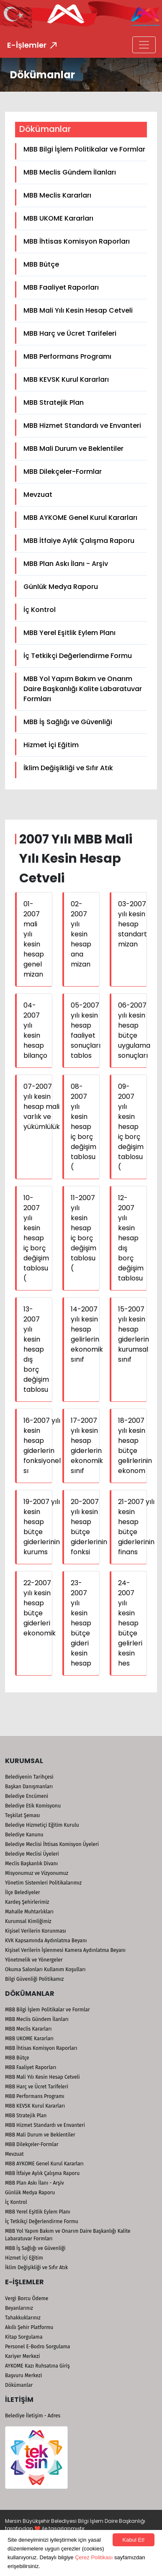 The image size is (162, 2576). Describe the element at coordinates (26, 1796) in the screenshot. I see `Belediye Encümeni` at that location.